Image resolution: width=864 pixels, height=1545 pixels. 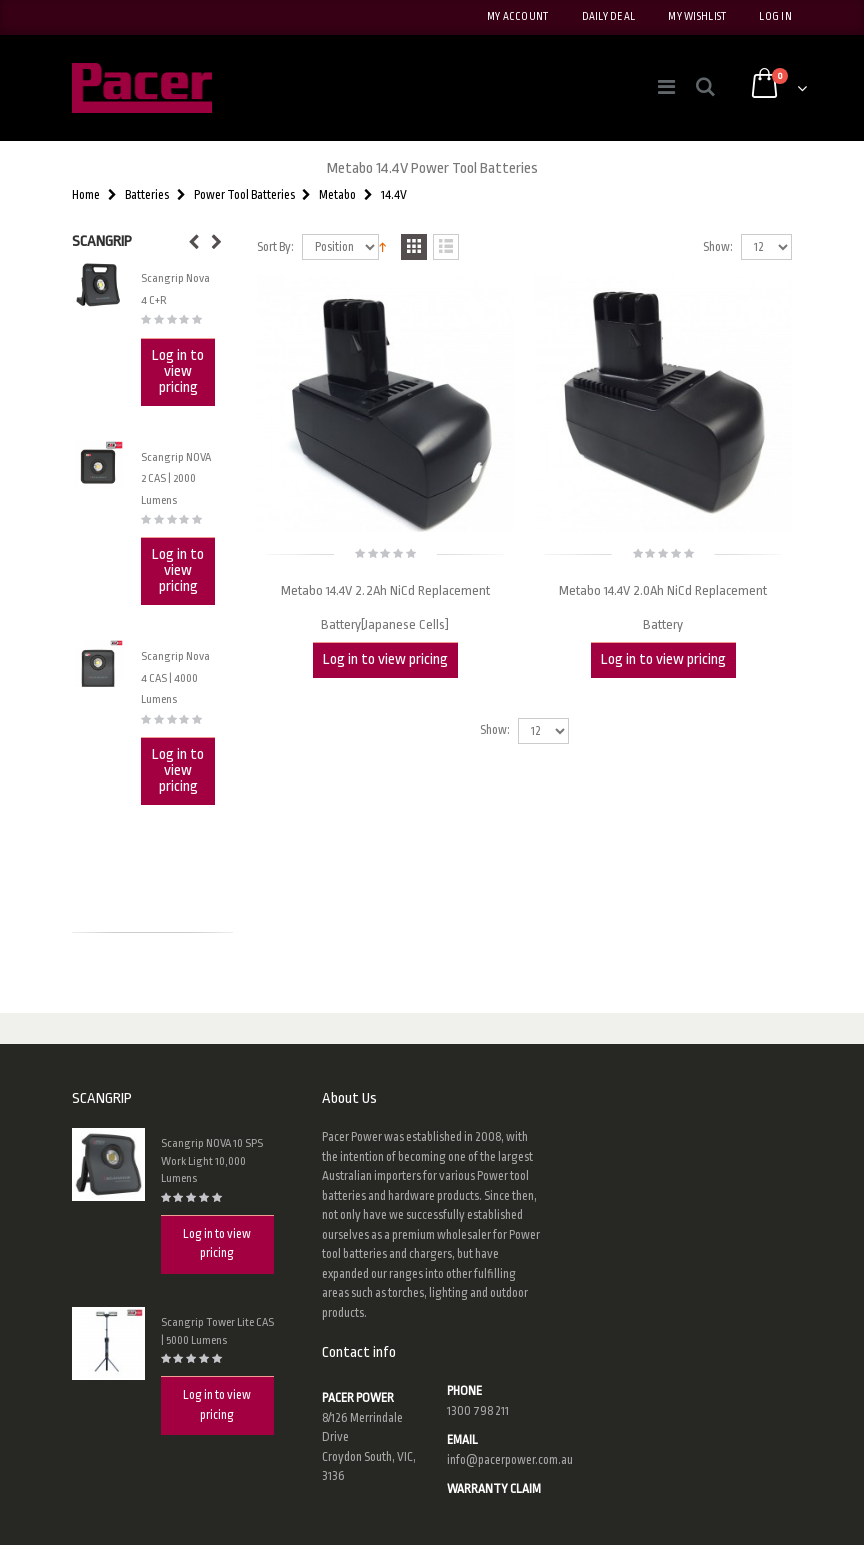 I want to click on Log in to view pricing, so click(x=385, y=659).